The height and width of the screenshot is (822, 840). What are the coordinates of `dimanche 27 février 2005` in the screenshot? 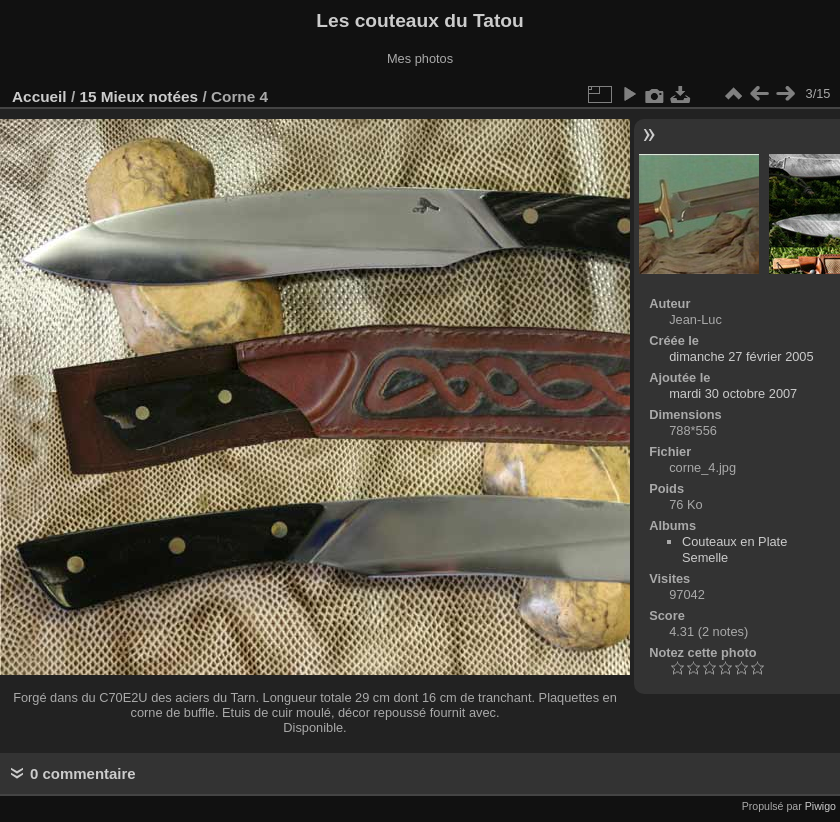 It's located at (741, 356).